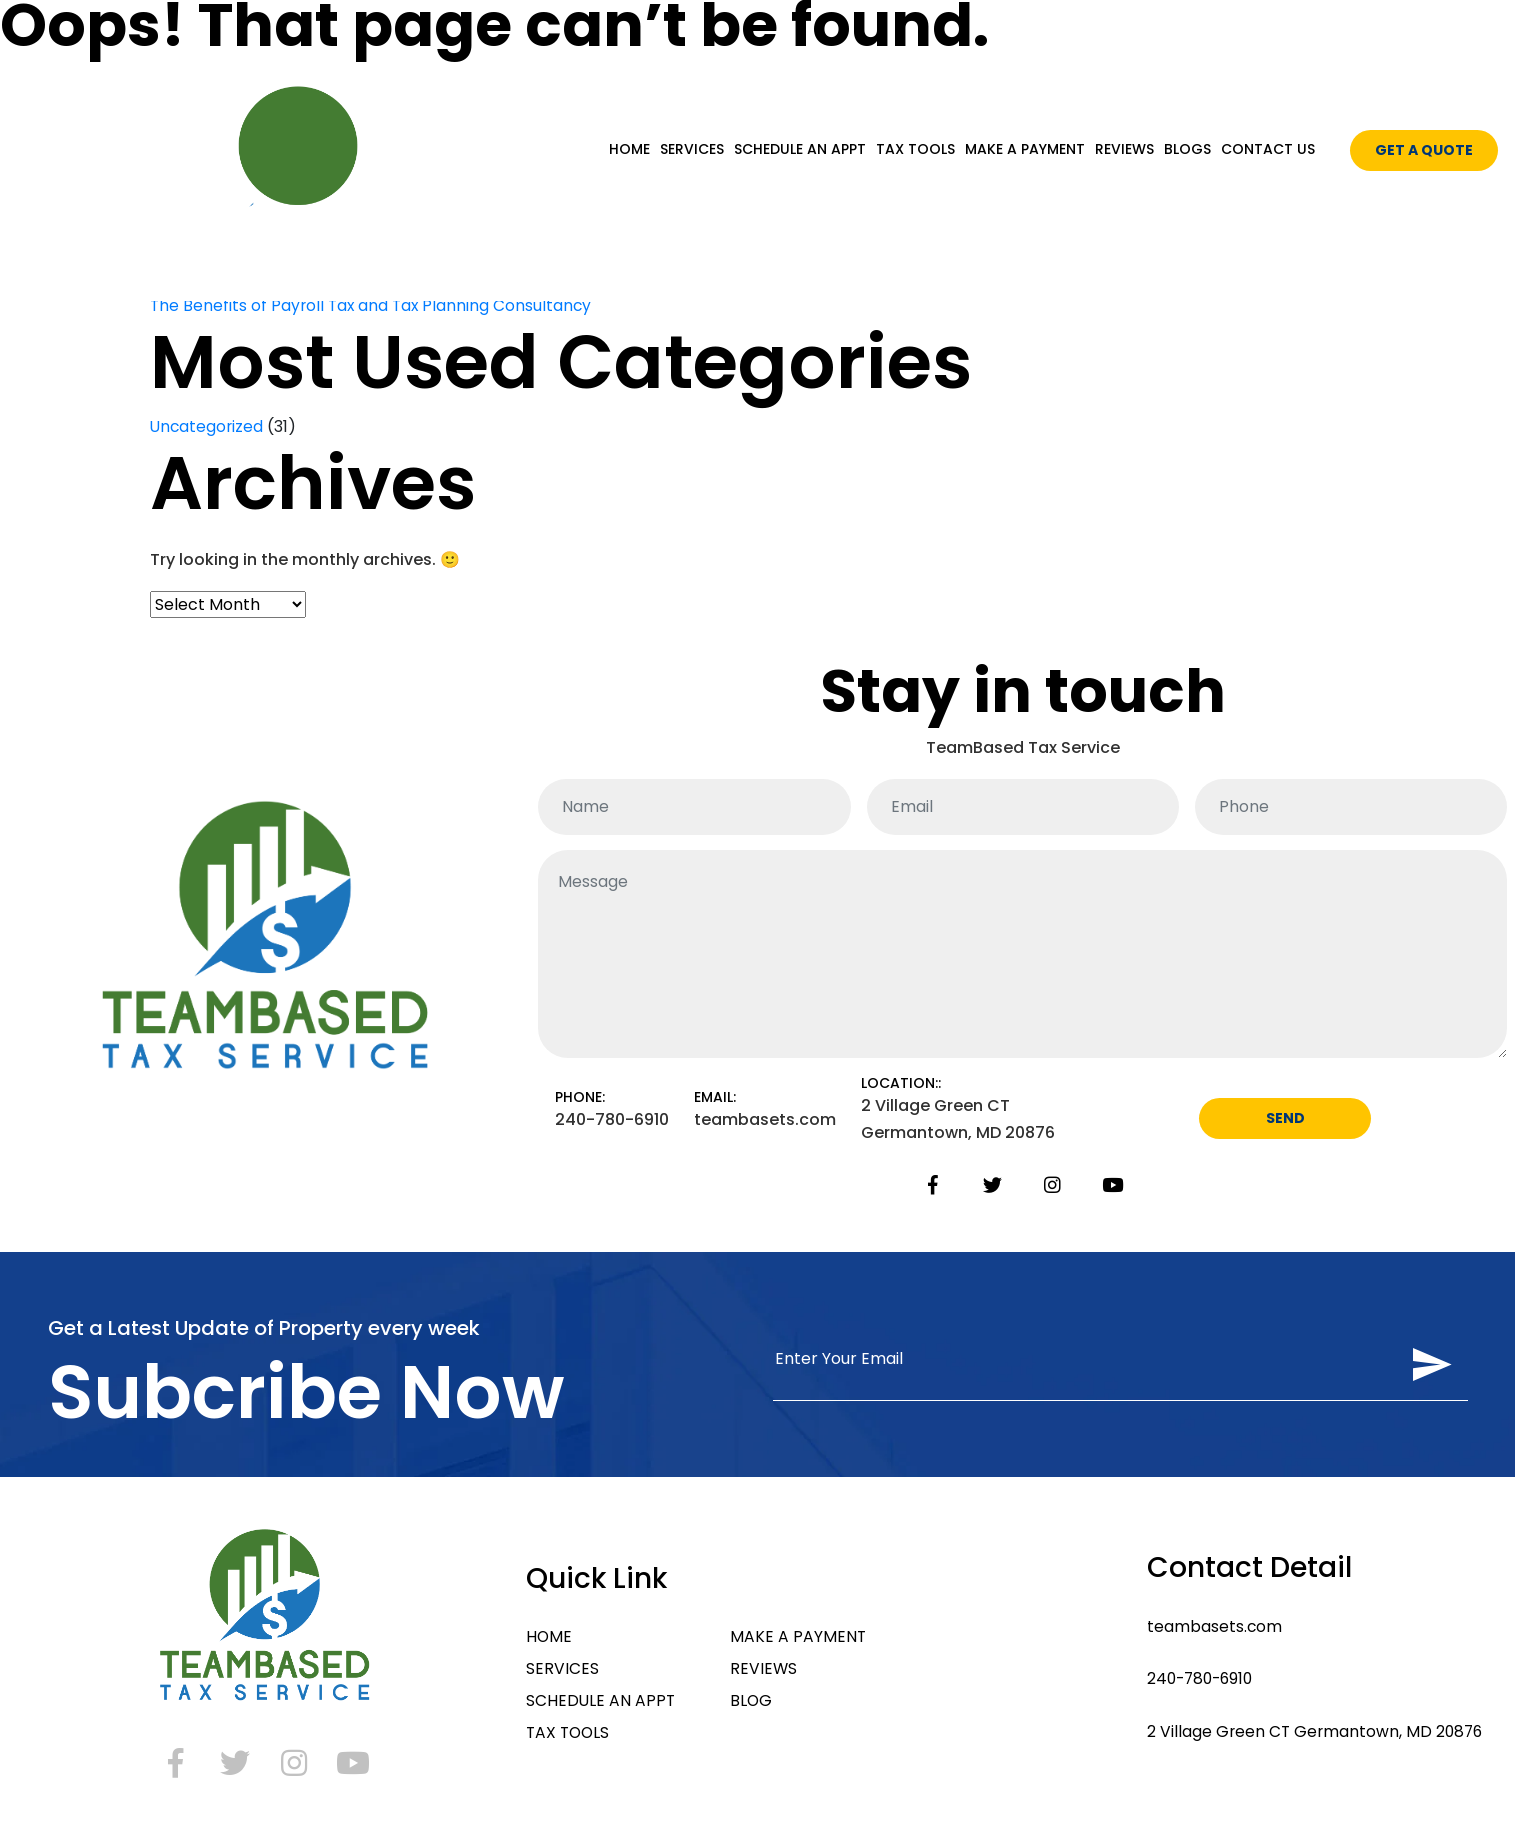 The height and width of the screenshot is (1826, 1515). I want to click on 240-780-6910, so click(1197, 1681).